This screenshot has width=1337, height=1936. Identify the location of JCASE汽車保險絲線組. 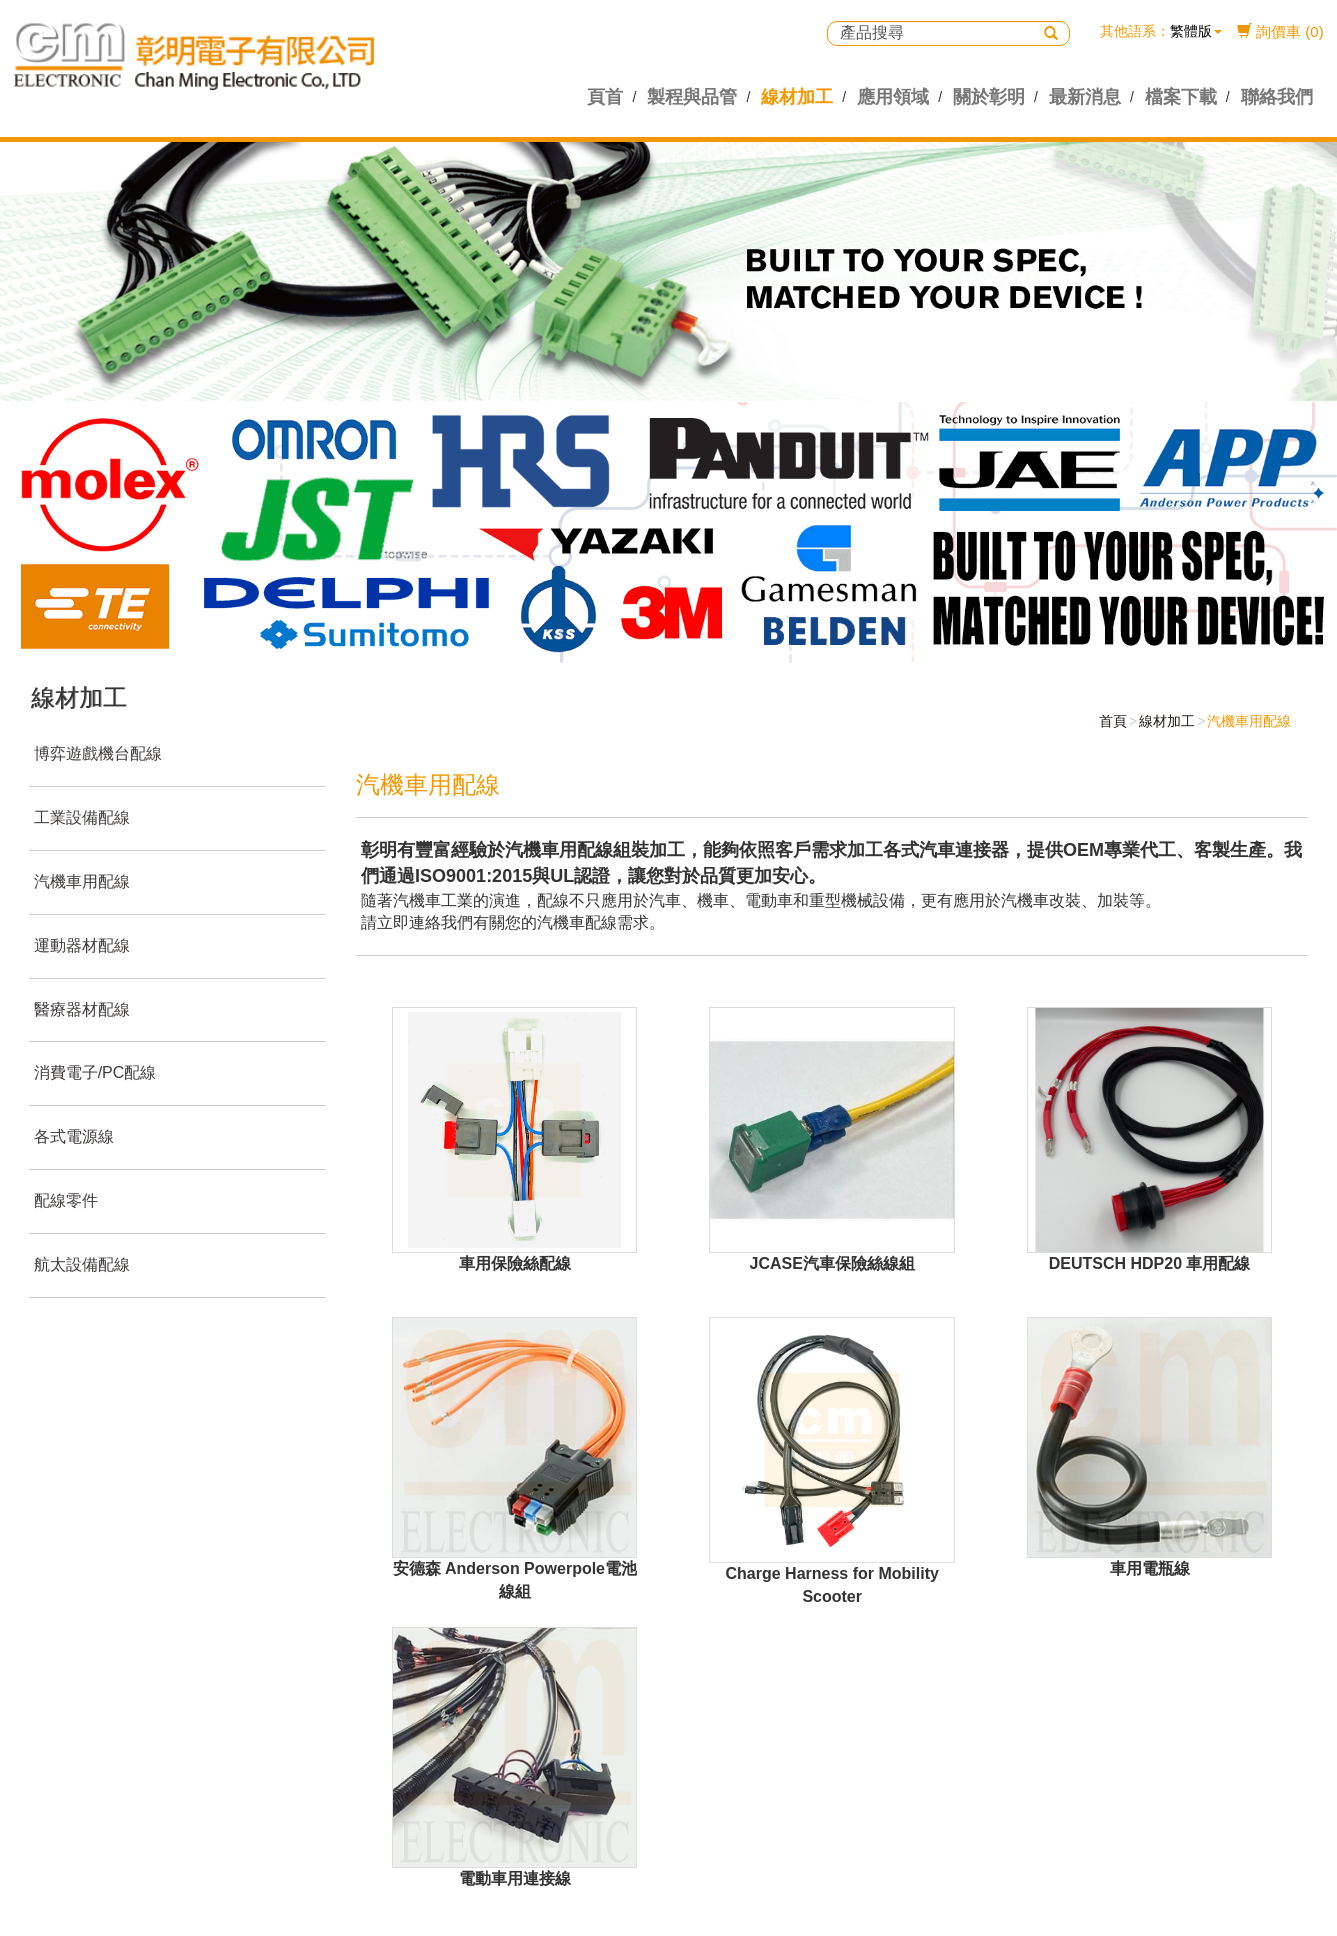
(832, 1263).